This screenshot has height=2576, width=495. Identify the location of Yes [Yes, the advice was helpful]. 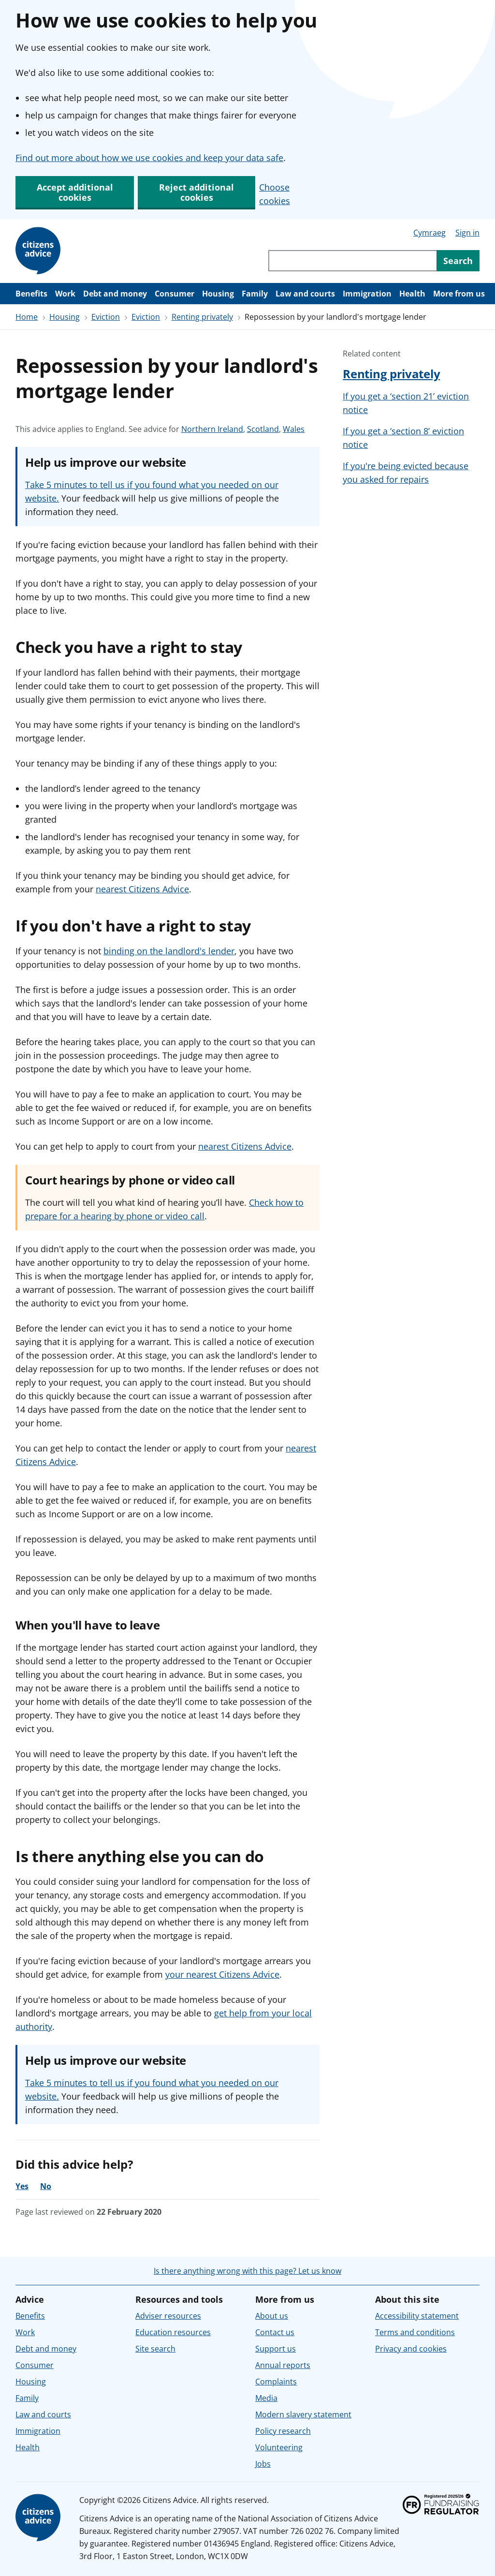
(22, 2186).